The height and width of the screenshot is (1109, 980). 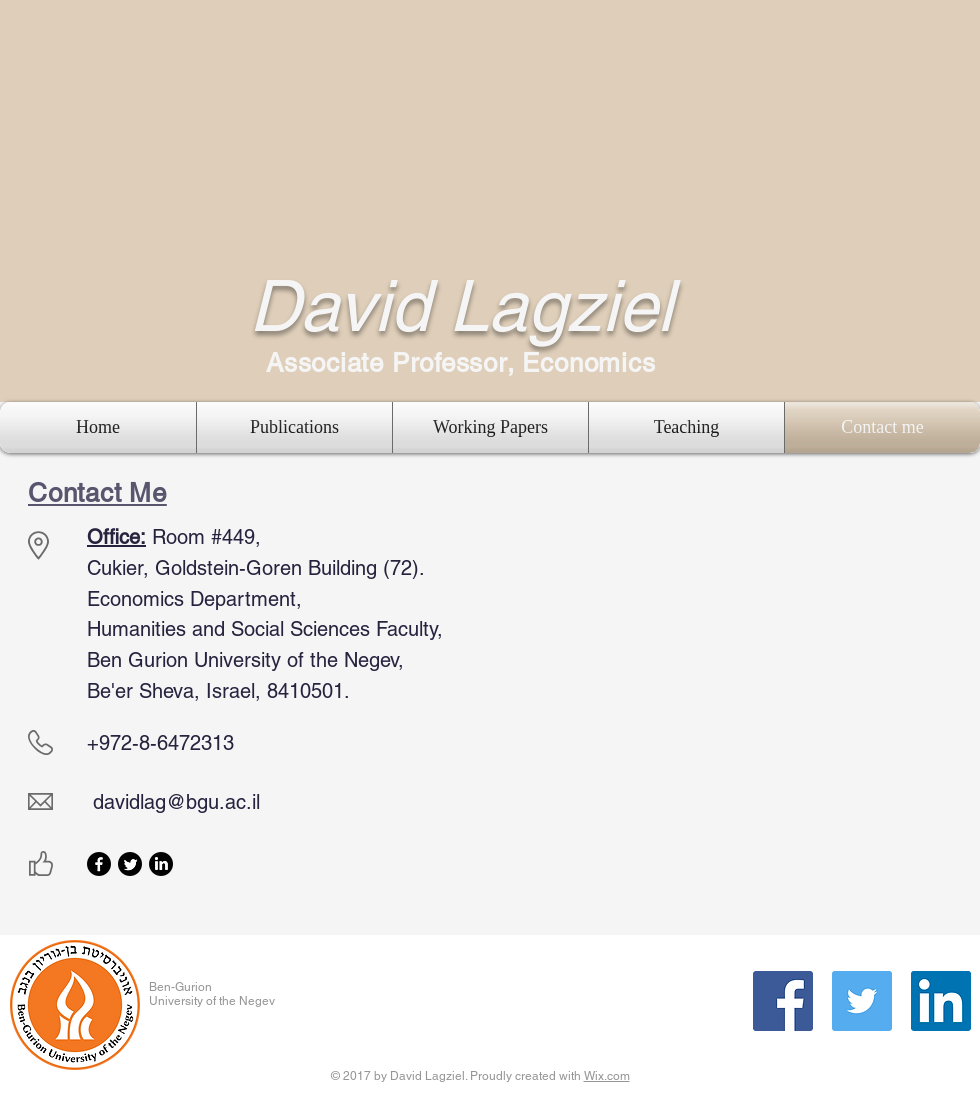 I want to click on +972-8-6472313, so click(x=160, y=743).